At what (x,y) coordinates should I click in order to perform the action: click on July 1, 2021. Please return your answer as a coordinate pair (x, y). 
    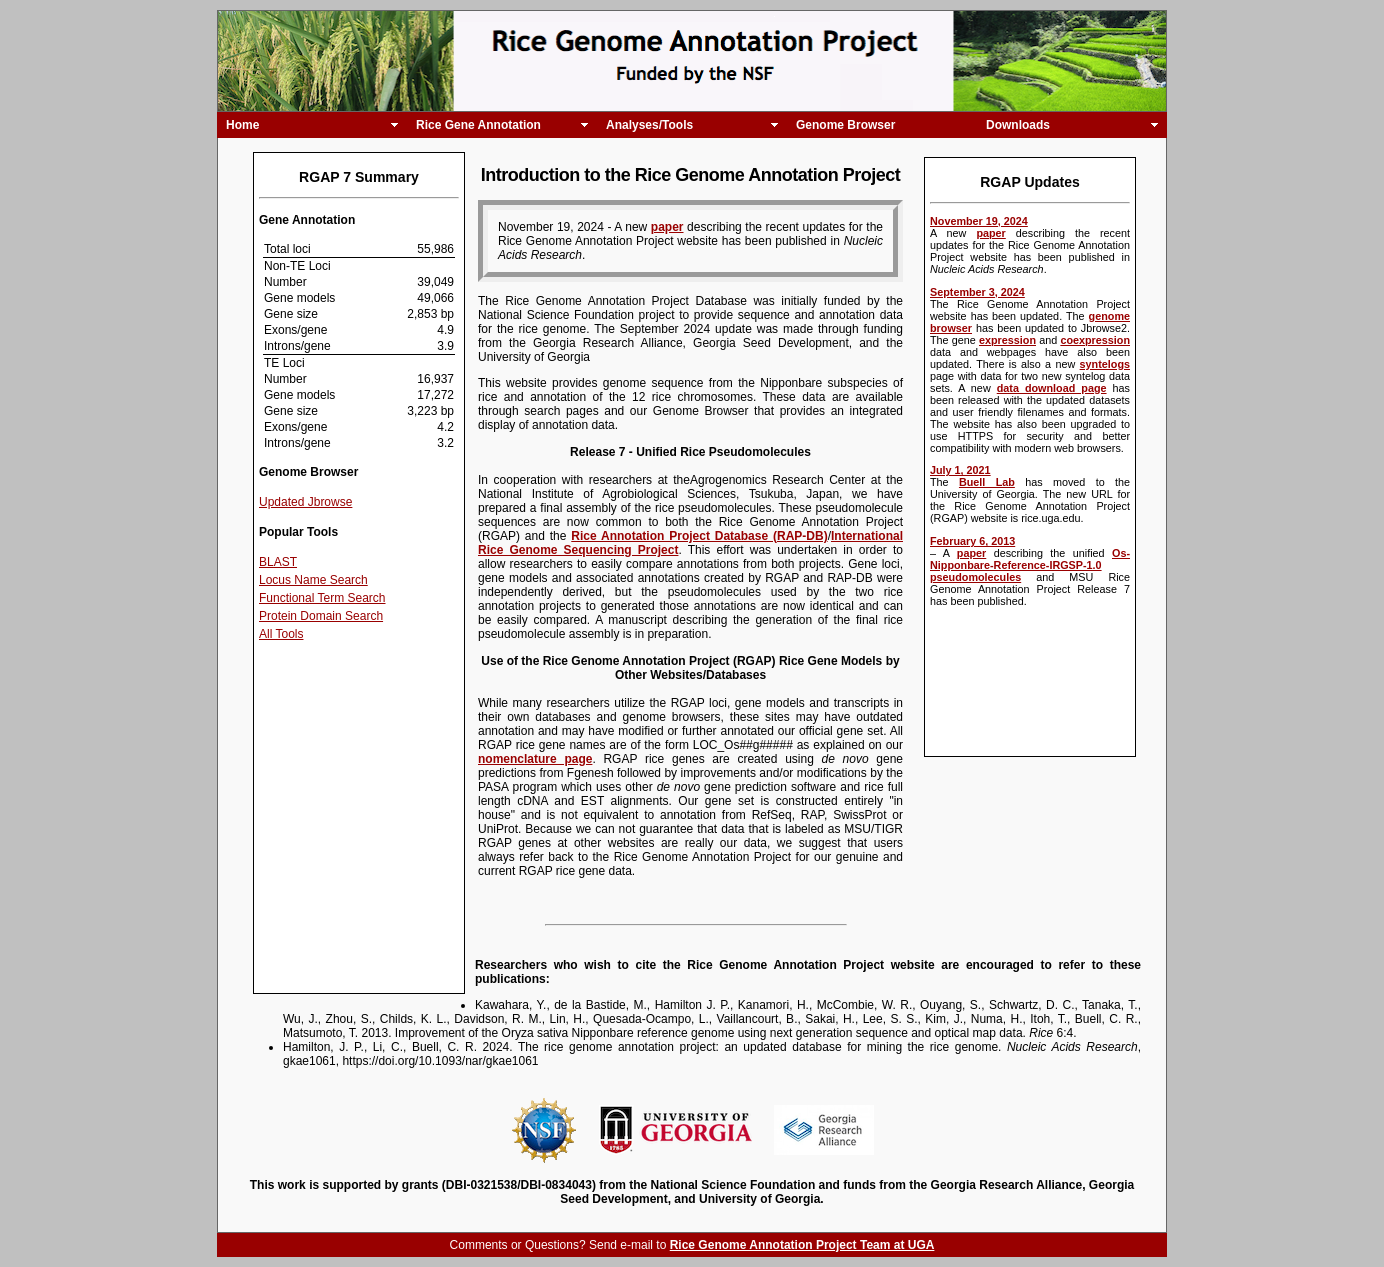
    Looking at the image, I should click on (960, 470).